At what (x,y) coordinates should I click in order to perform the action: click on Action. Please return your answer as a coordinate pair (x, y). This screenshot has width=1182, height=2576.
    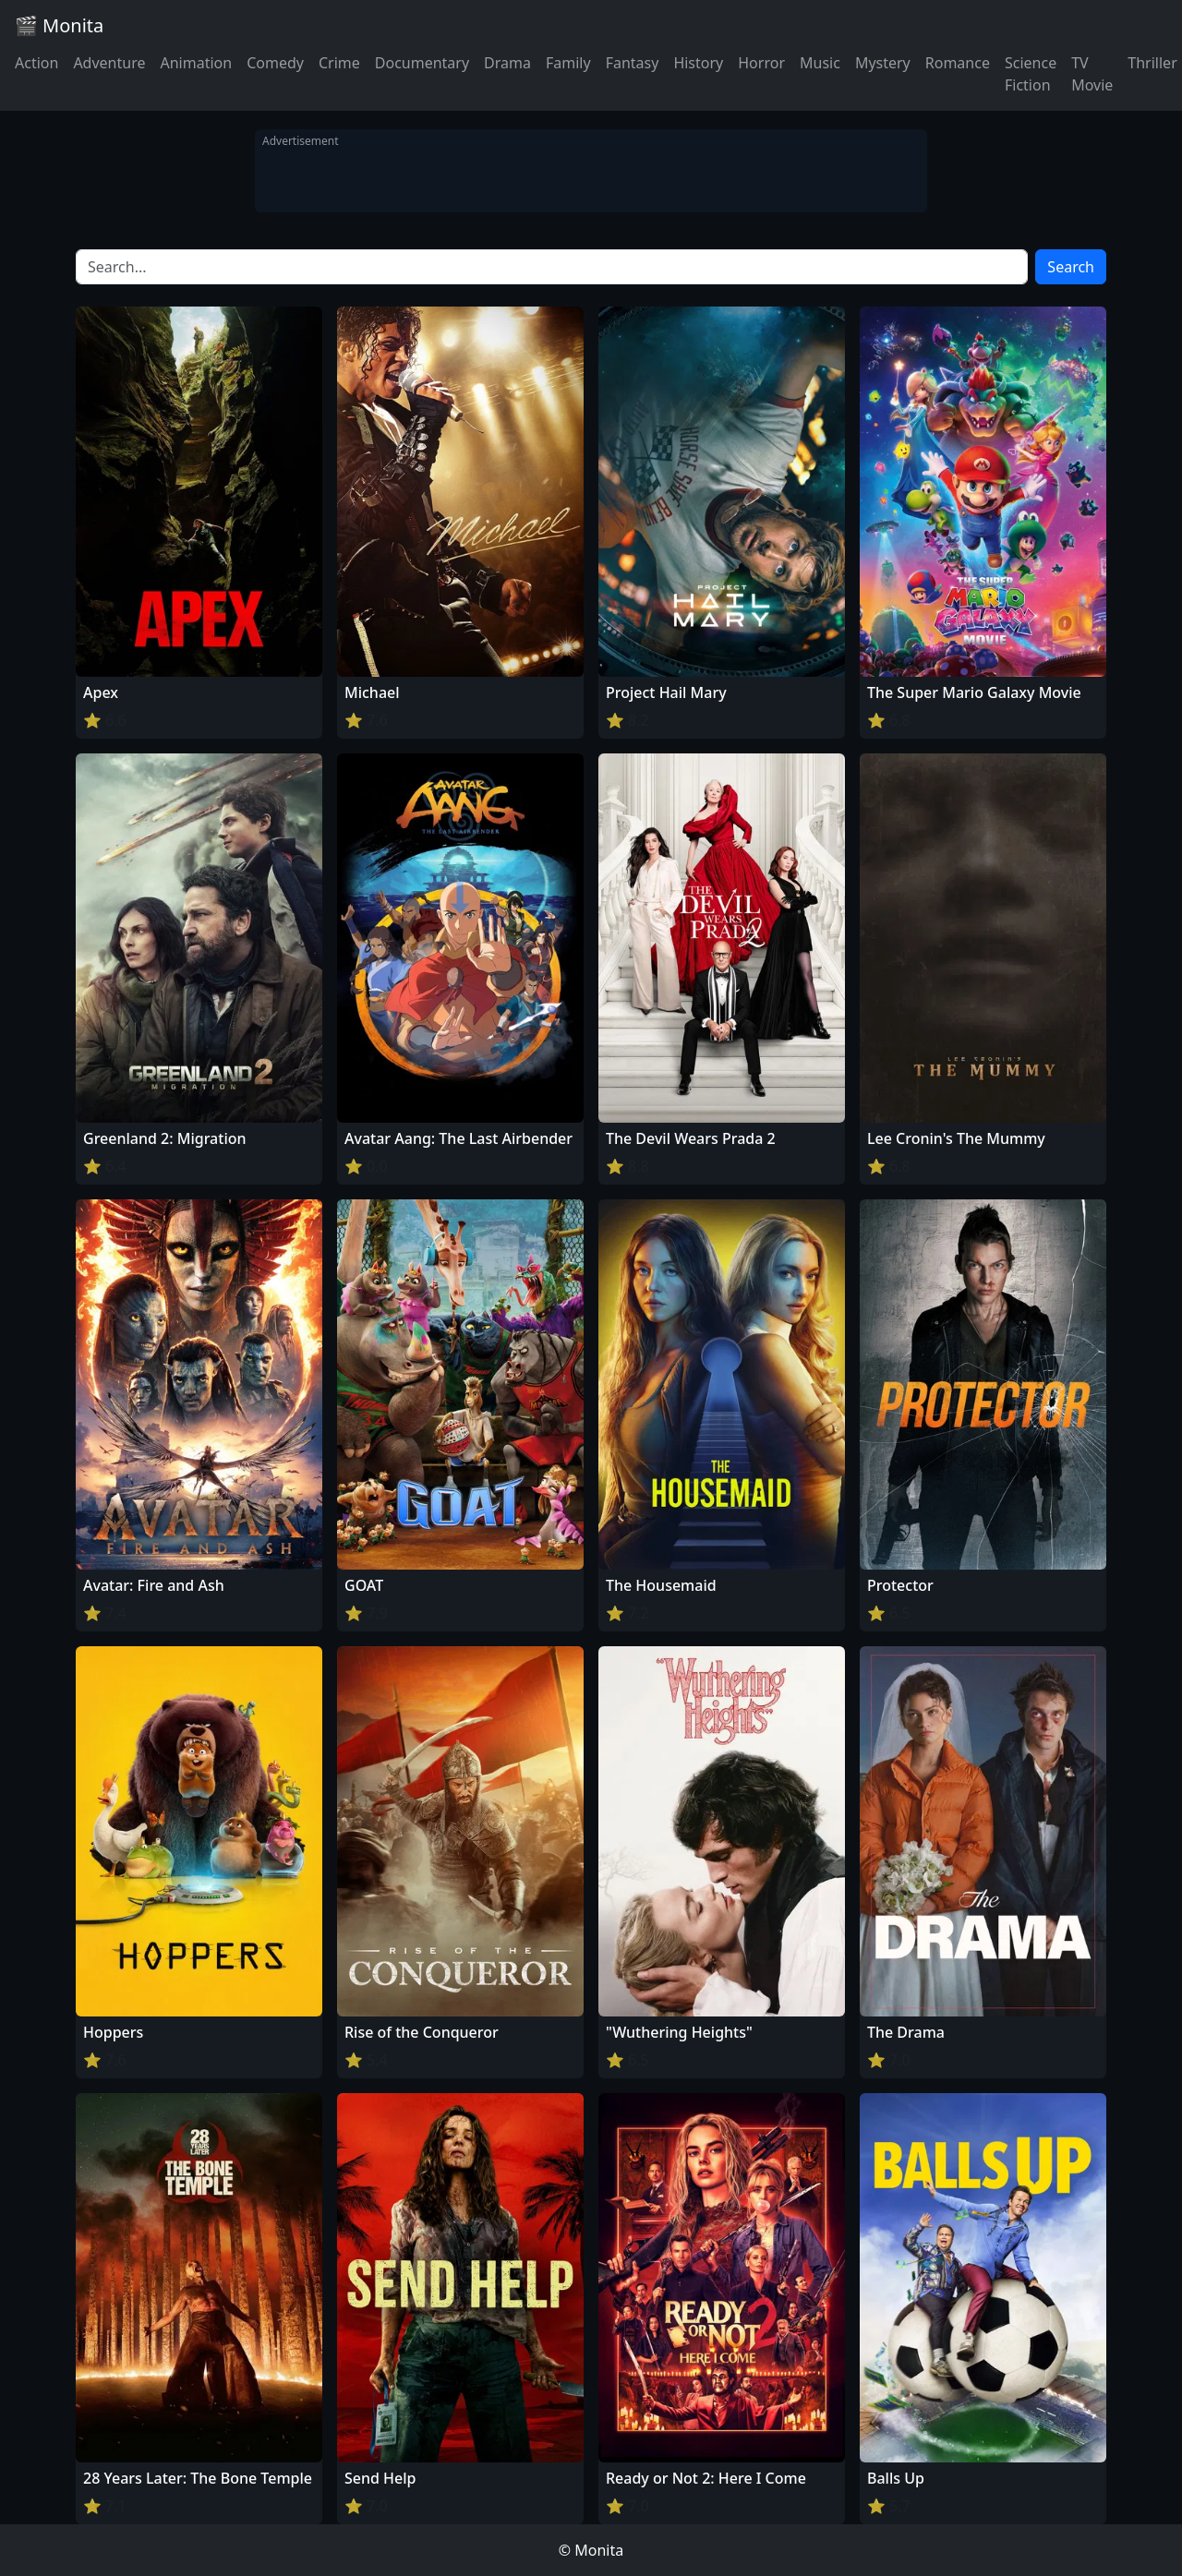
    Looking at the image, I should click on (36, 63).